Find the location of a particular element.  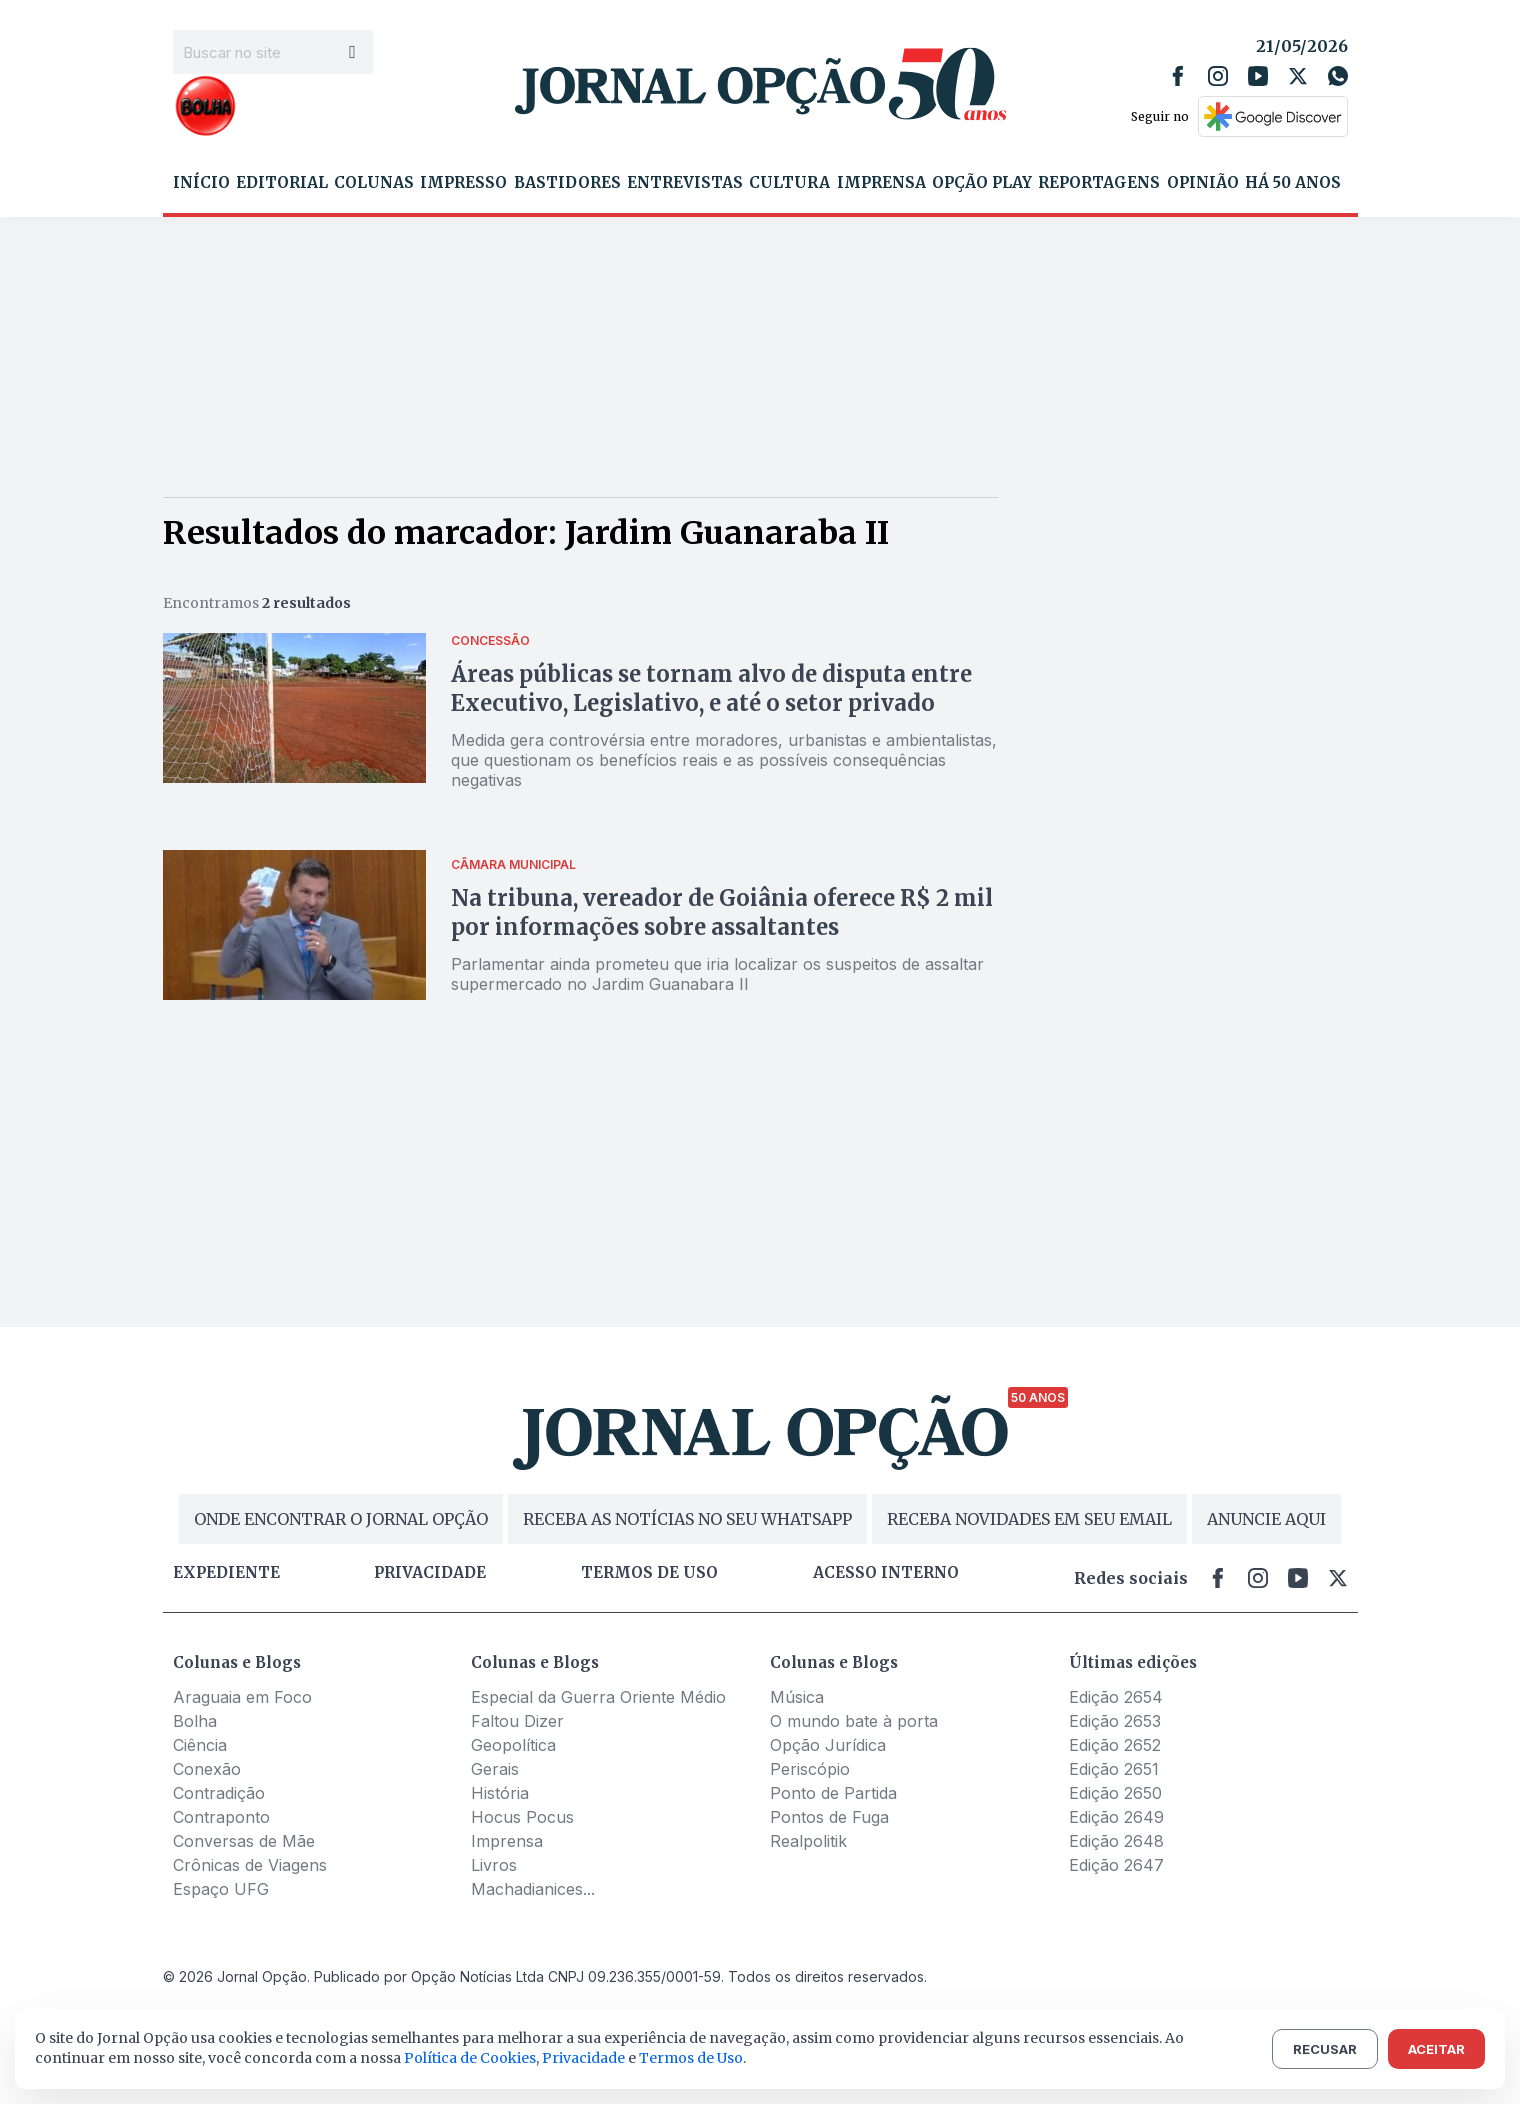

Na tribuna, vereador de Goiânia oferece R$ 2 mil por informações sobre assaltantes is located at coordinates (722, 912).